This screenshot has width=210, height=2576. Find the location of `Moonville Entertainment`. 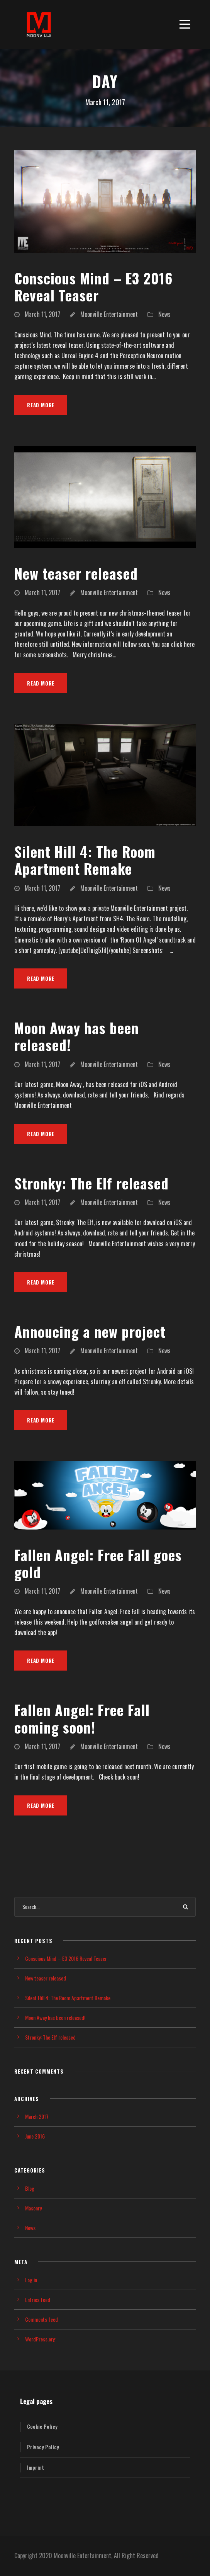

Moonville Entertainment is located at coordinates (109, 314).